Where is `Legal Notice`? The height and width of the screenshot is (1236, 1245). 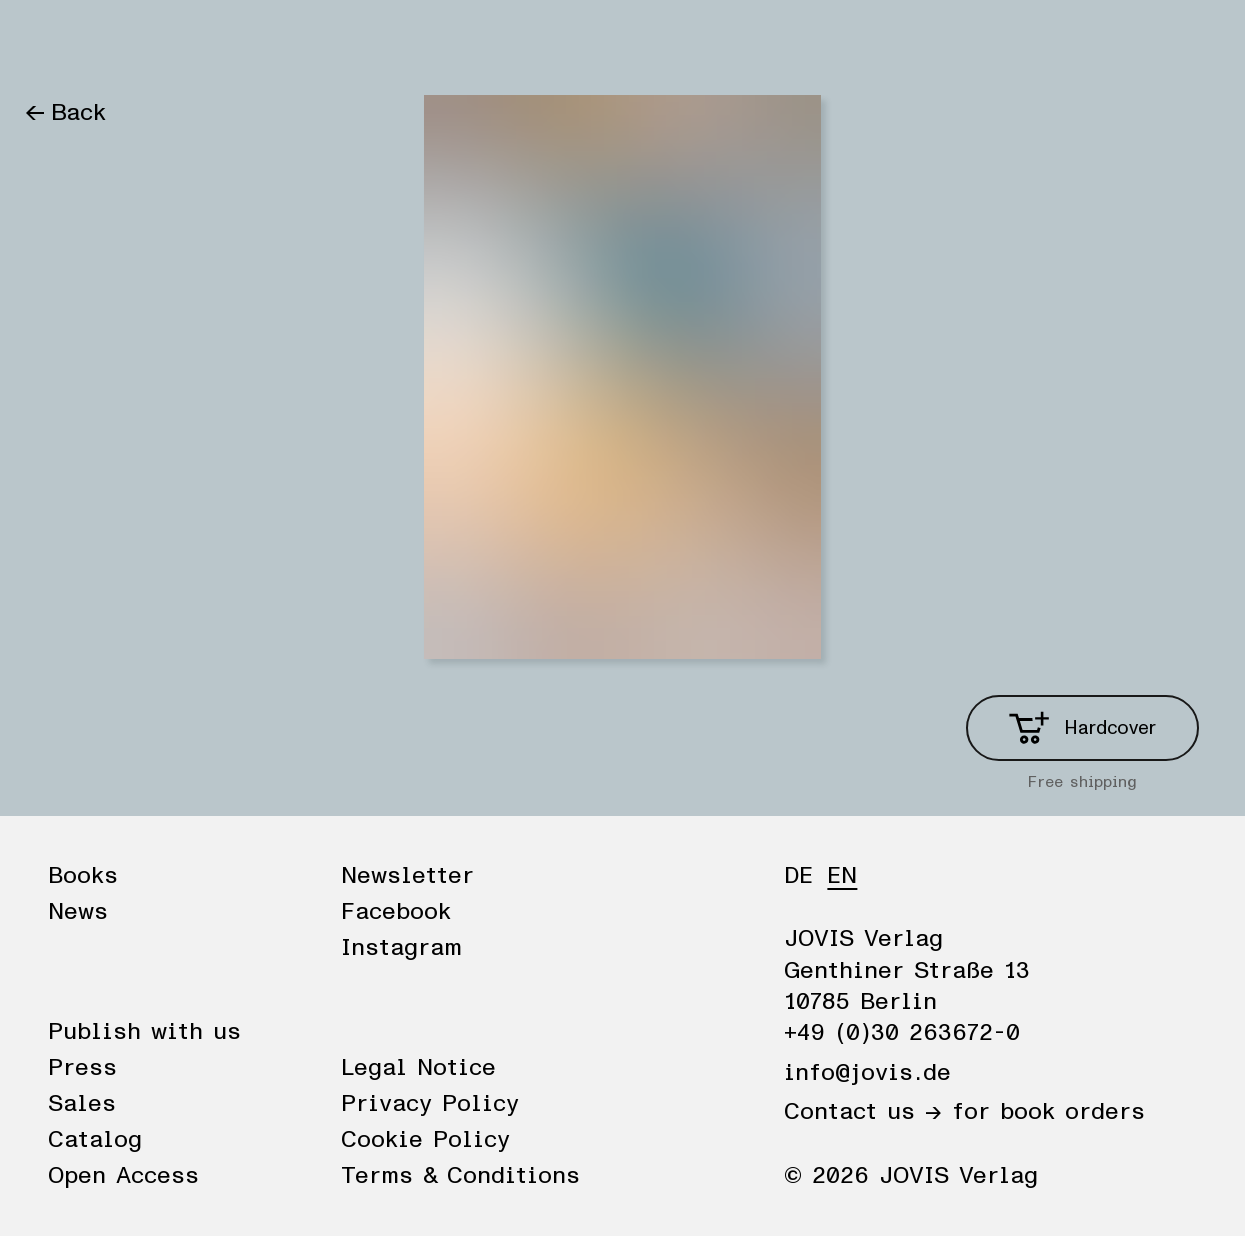 Legal Notice is located at coordinates (418, 1068).